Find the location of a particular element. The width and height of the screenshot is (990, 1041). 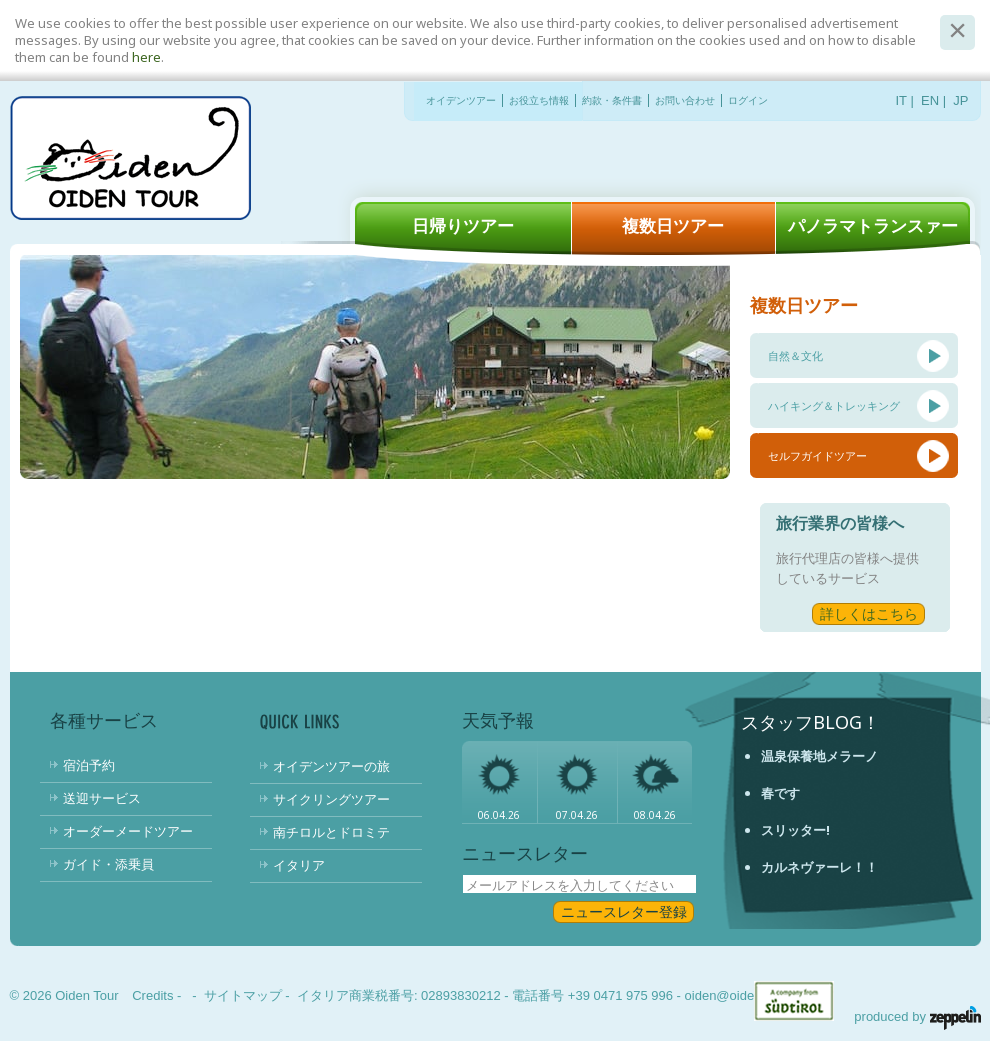

複数日ツアー is located at coordinates (673, 225).